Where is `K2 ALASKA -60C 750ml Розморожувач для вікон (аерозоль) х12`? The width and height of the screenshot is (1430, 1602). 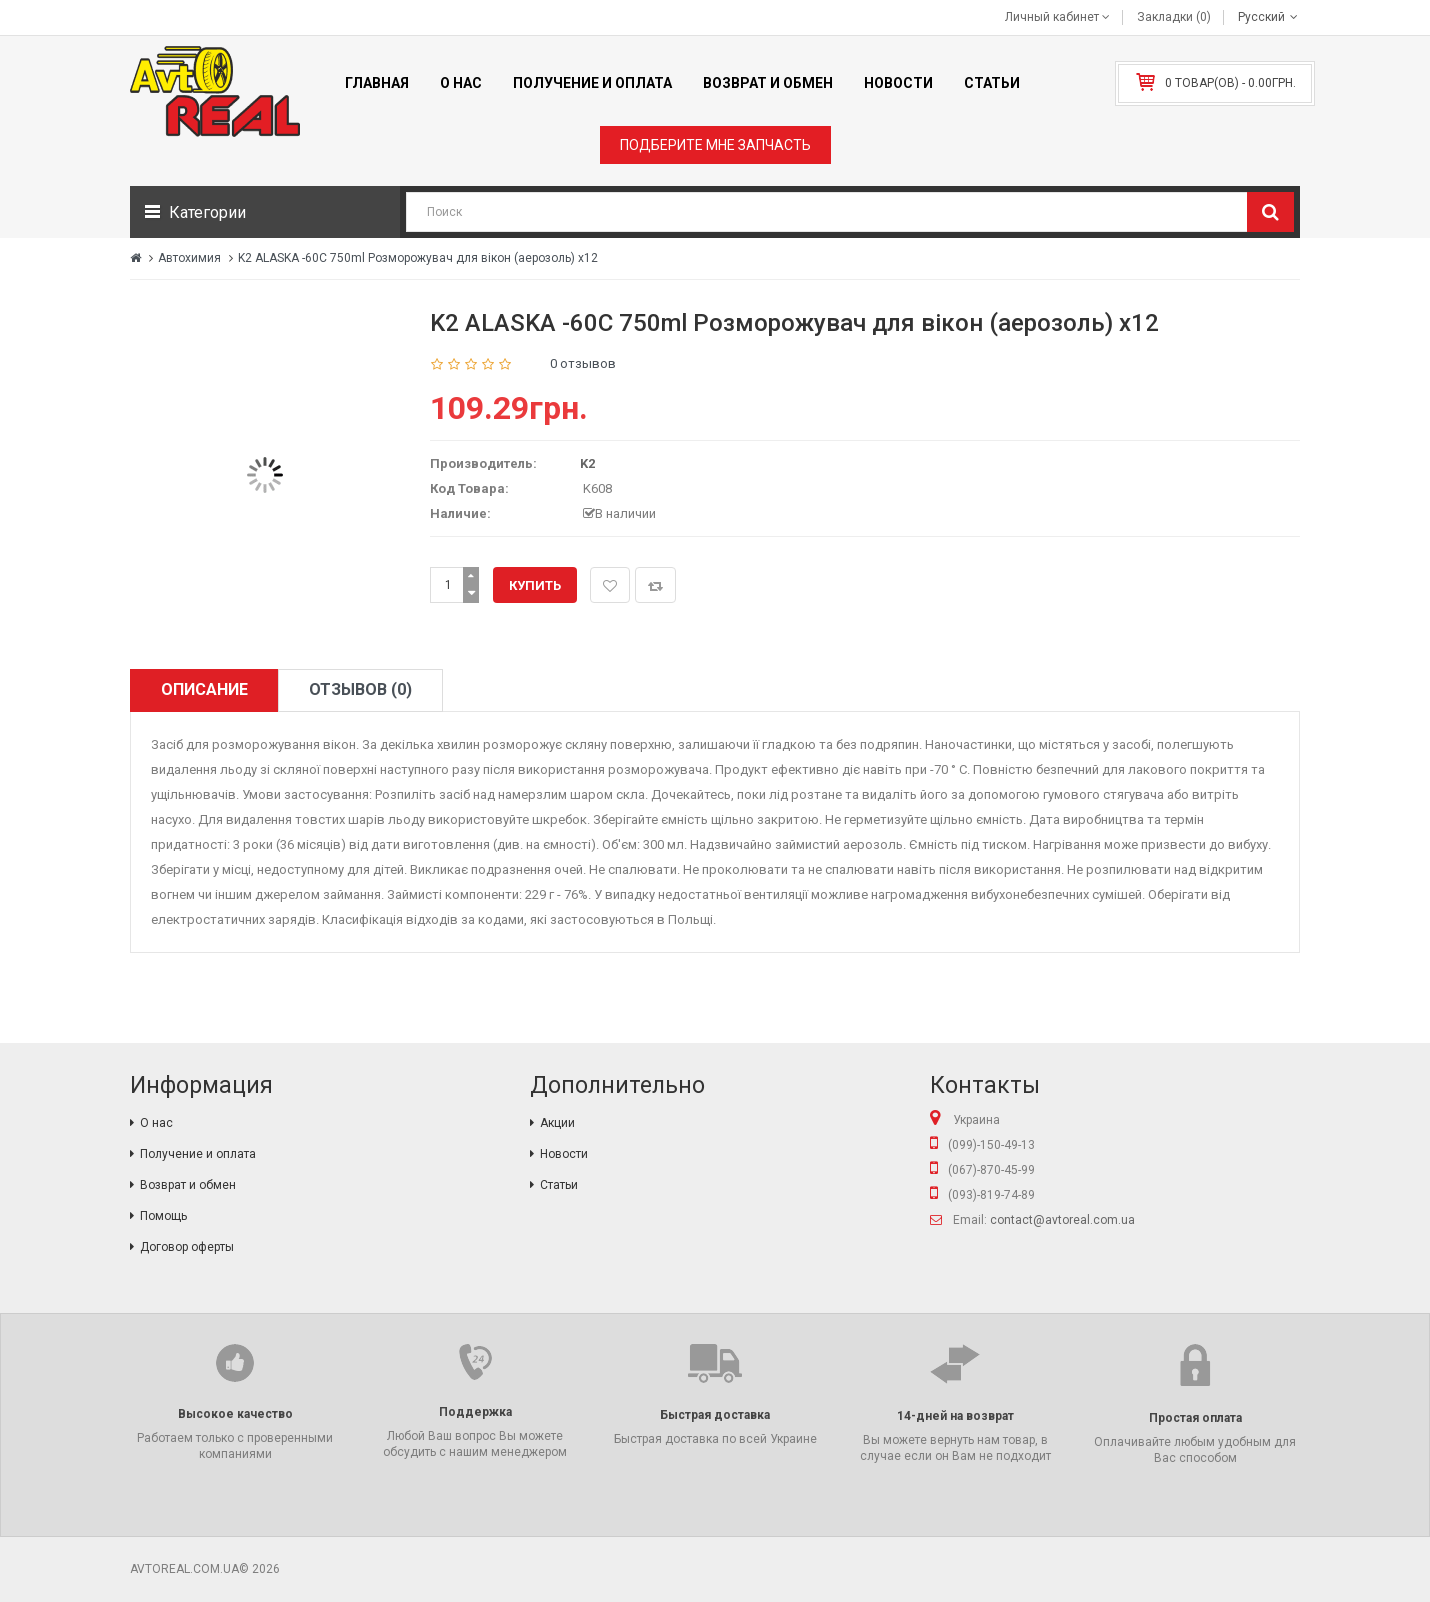 K2 ALASKA -60C 750ml Розморожувач для вікон (аерозоль) х12 is located at coordinates (418, 258).